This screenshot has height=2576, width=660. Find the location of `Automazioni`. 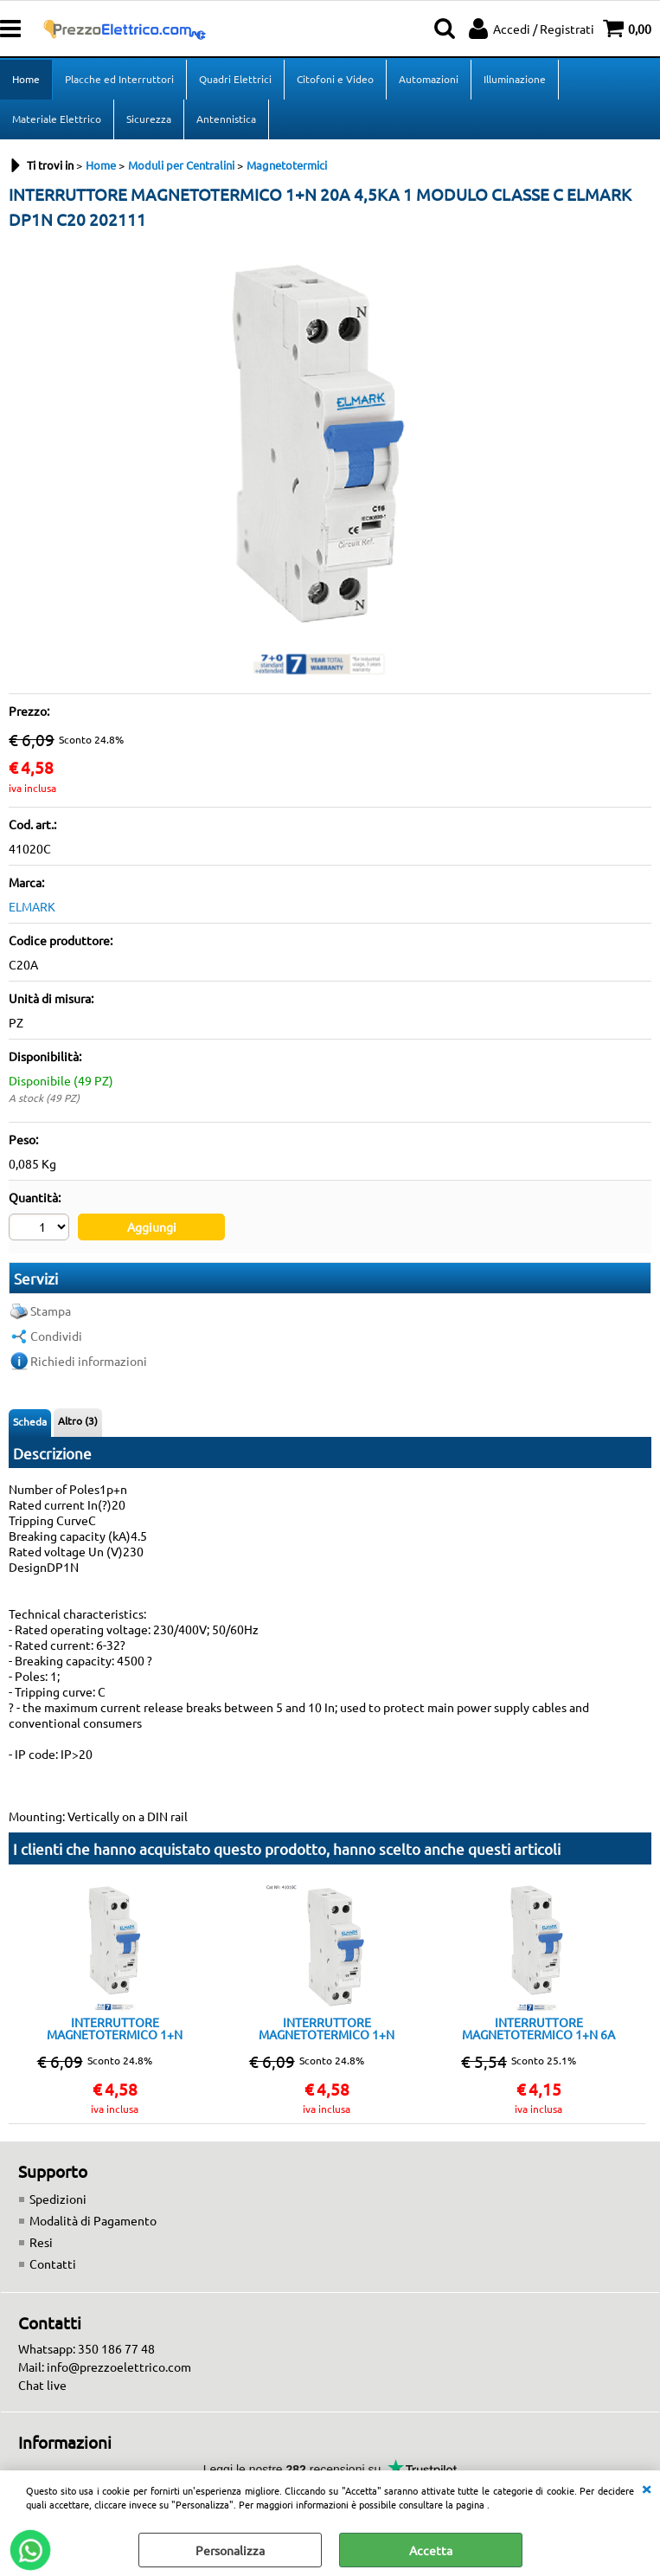

Automazioni is located at coordinates (428, 79).